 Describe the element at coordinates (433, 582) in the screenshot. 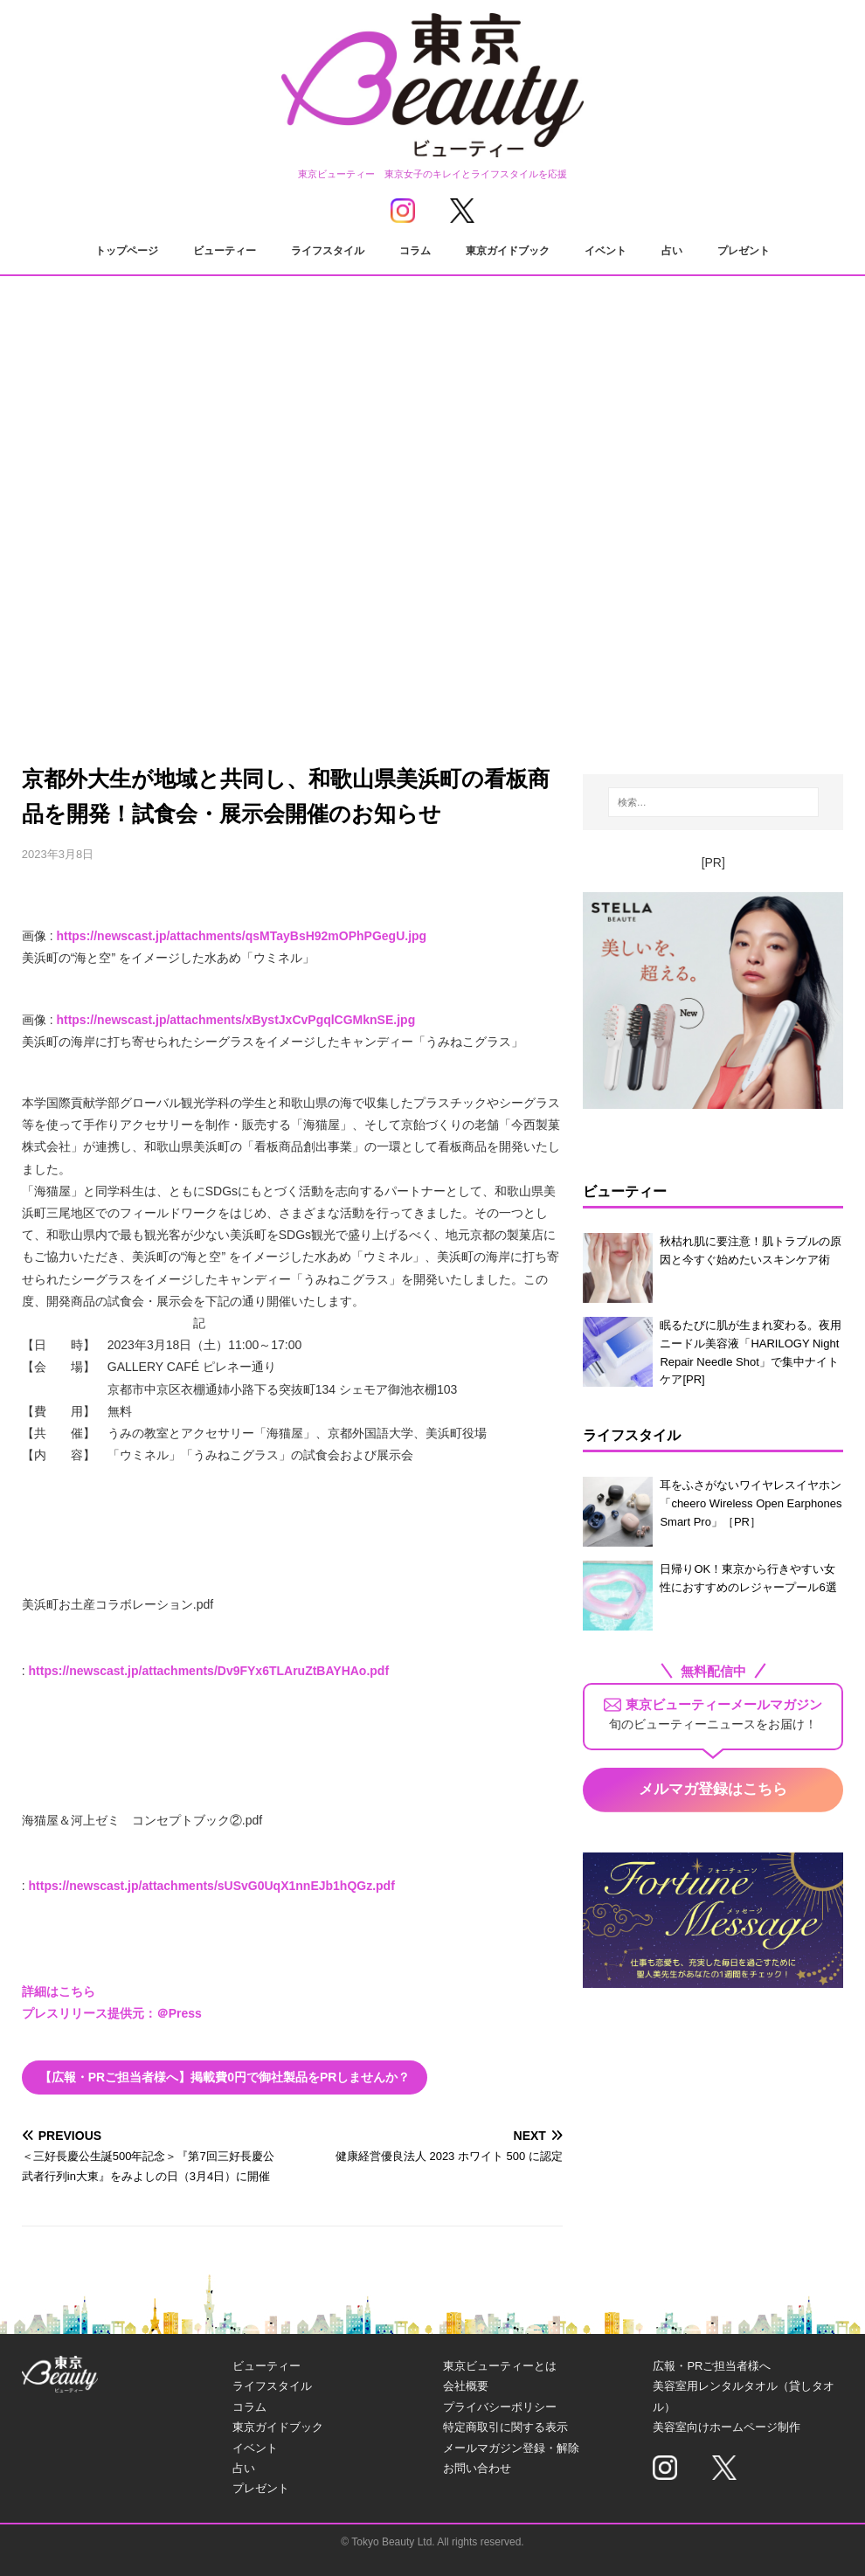

I see `[Advertisement]` at that location.